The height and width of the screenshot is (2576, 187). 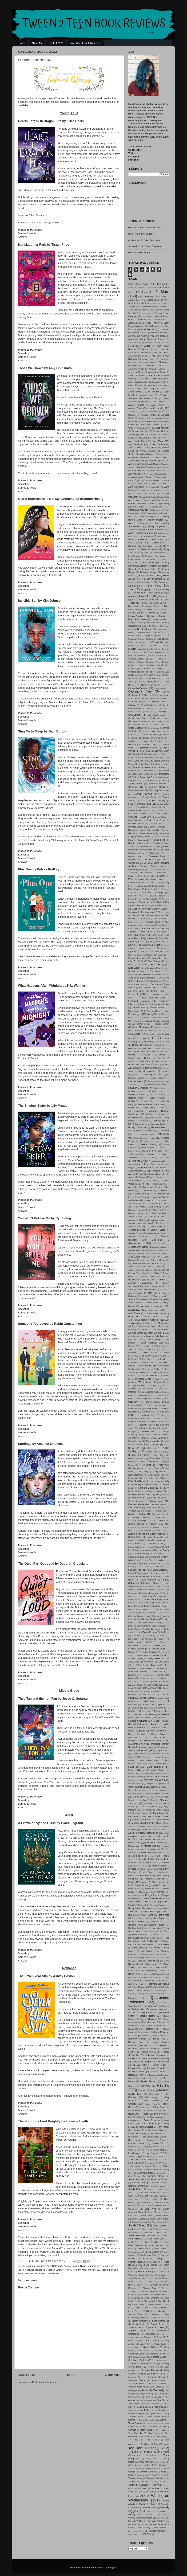 I want to click on Jen Wilde, so click(x=140, y=1207).